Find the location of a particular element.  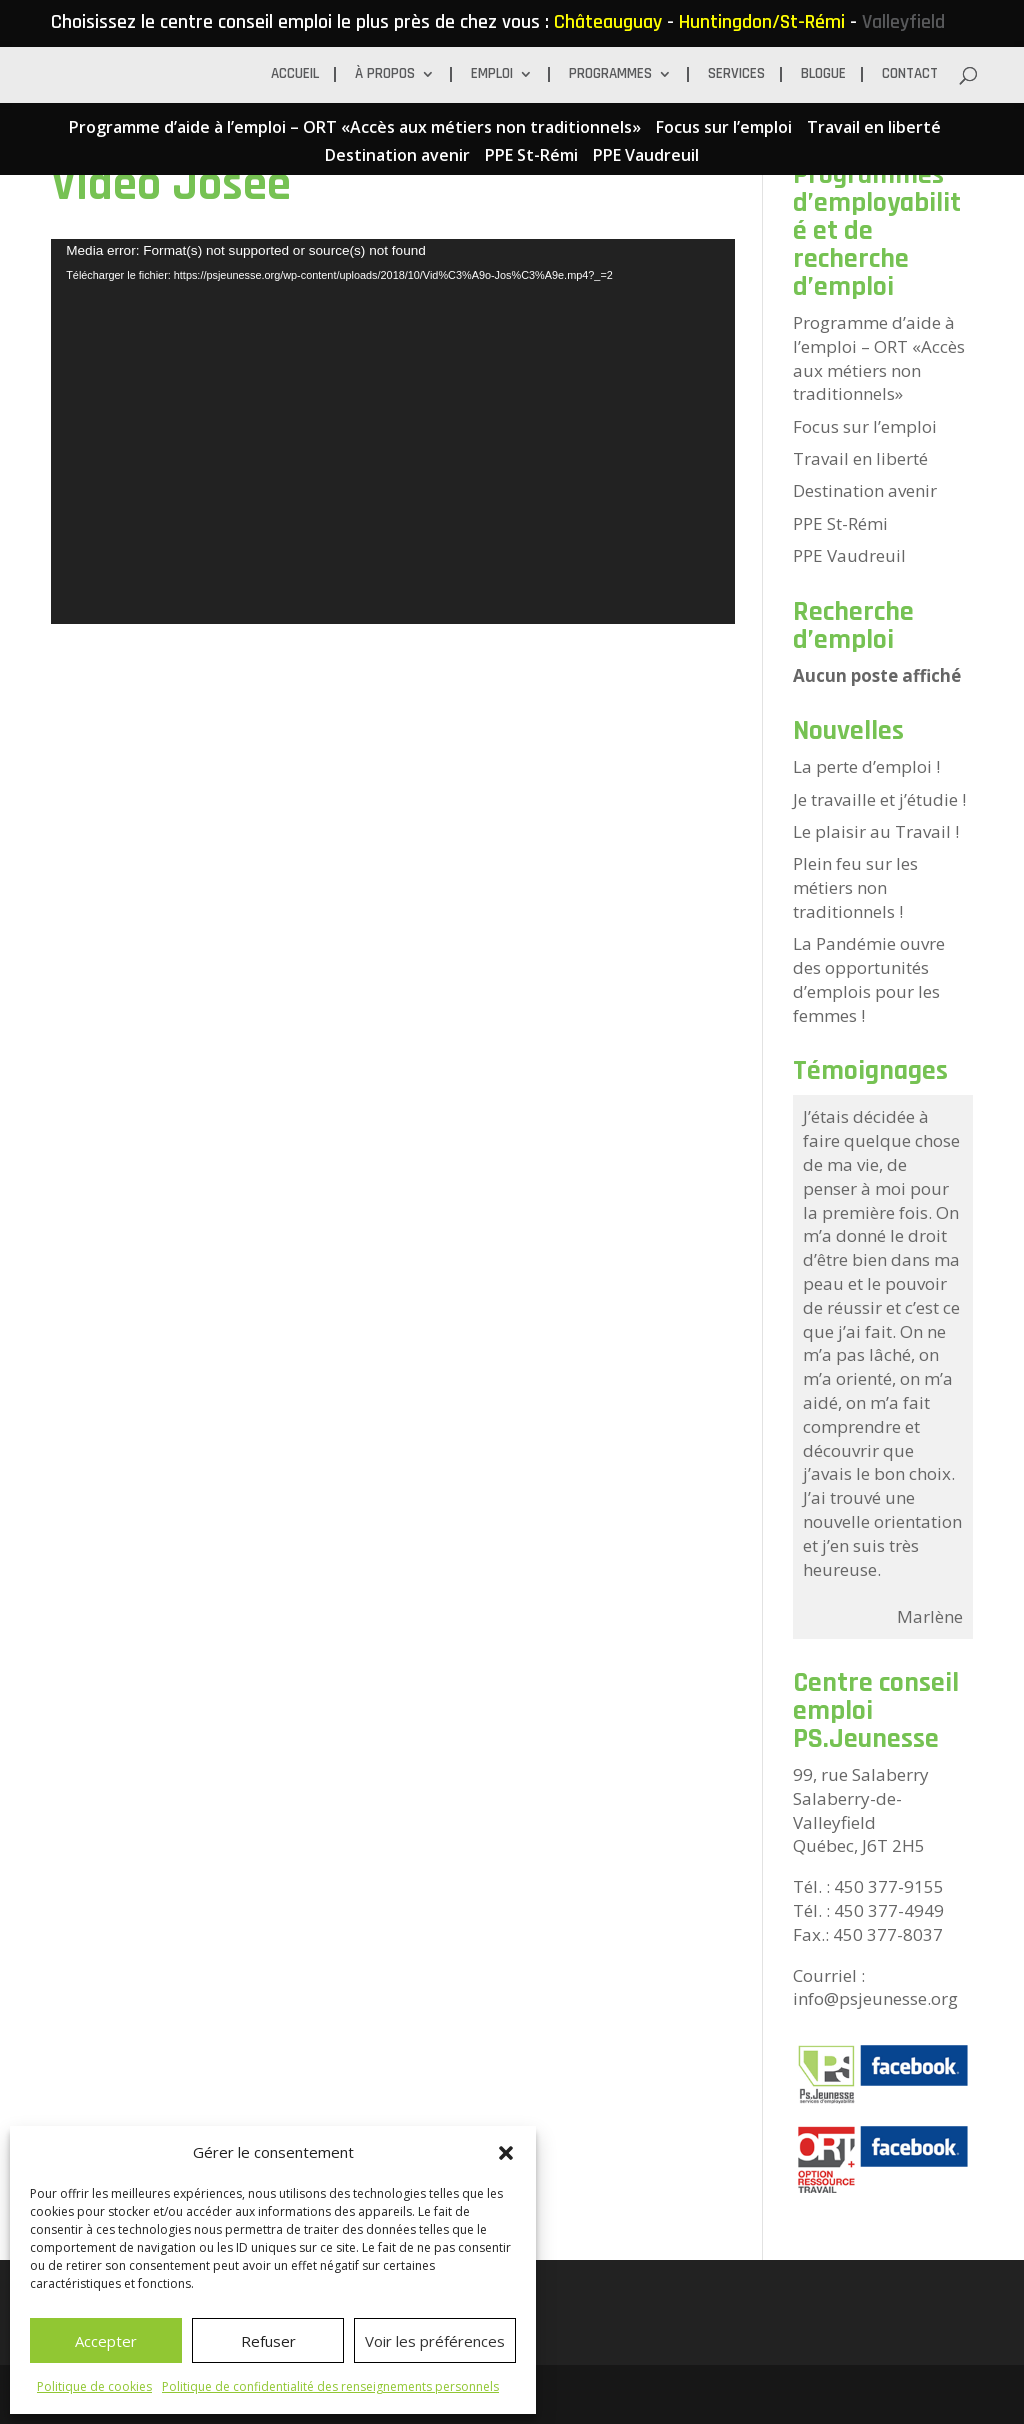

[application] is located at coordinates (393, 431).